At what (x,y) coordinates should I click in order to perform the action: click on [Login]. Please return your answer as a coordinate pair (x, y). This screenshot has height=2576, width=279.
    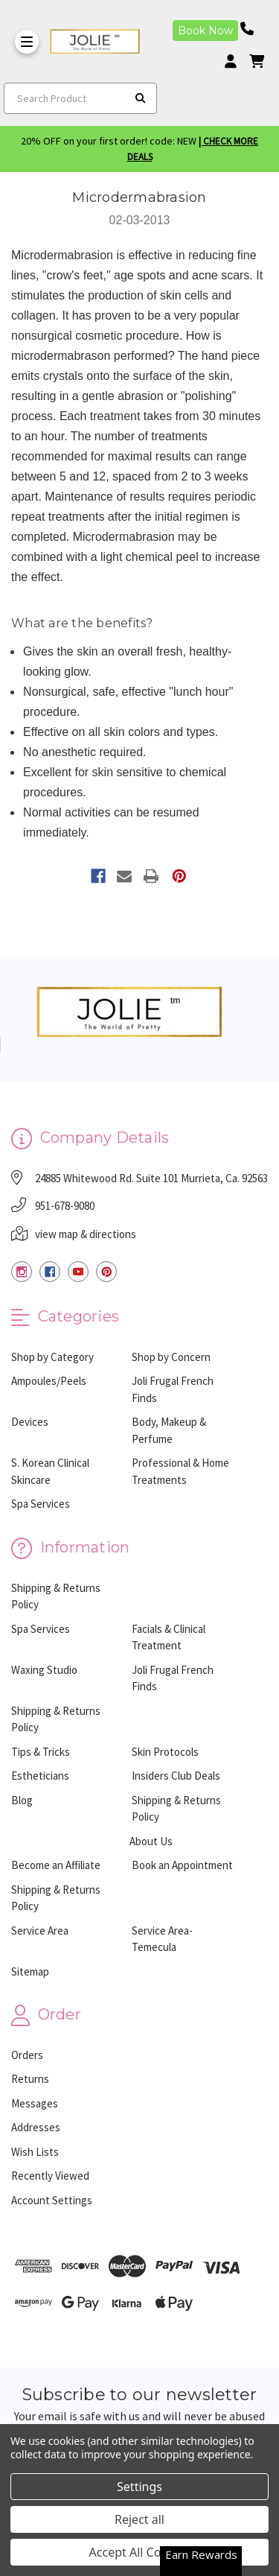
    Looking at the image, I should click on (236, 61).